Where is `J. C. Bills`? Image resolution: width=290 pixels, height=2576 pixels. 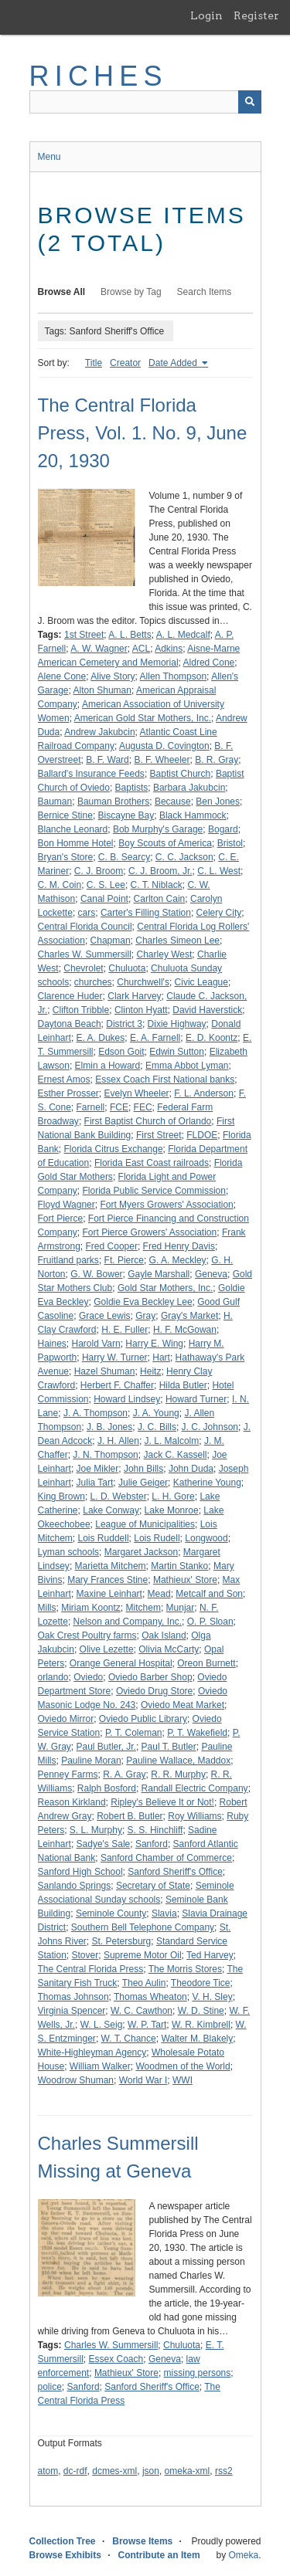
J. C. Bills is located at coordinates (157, 1427).